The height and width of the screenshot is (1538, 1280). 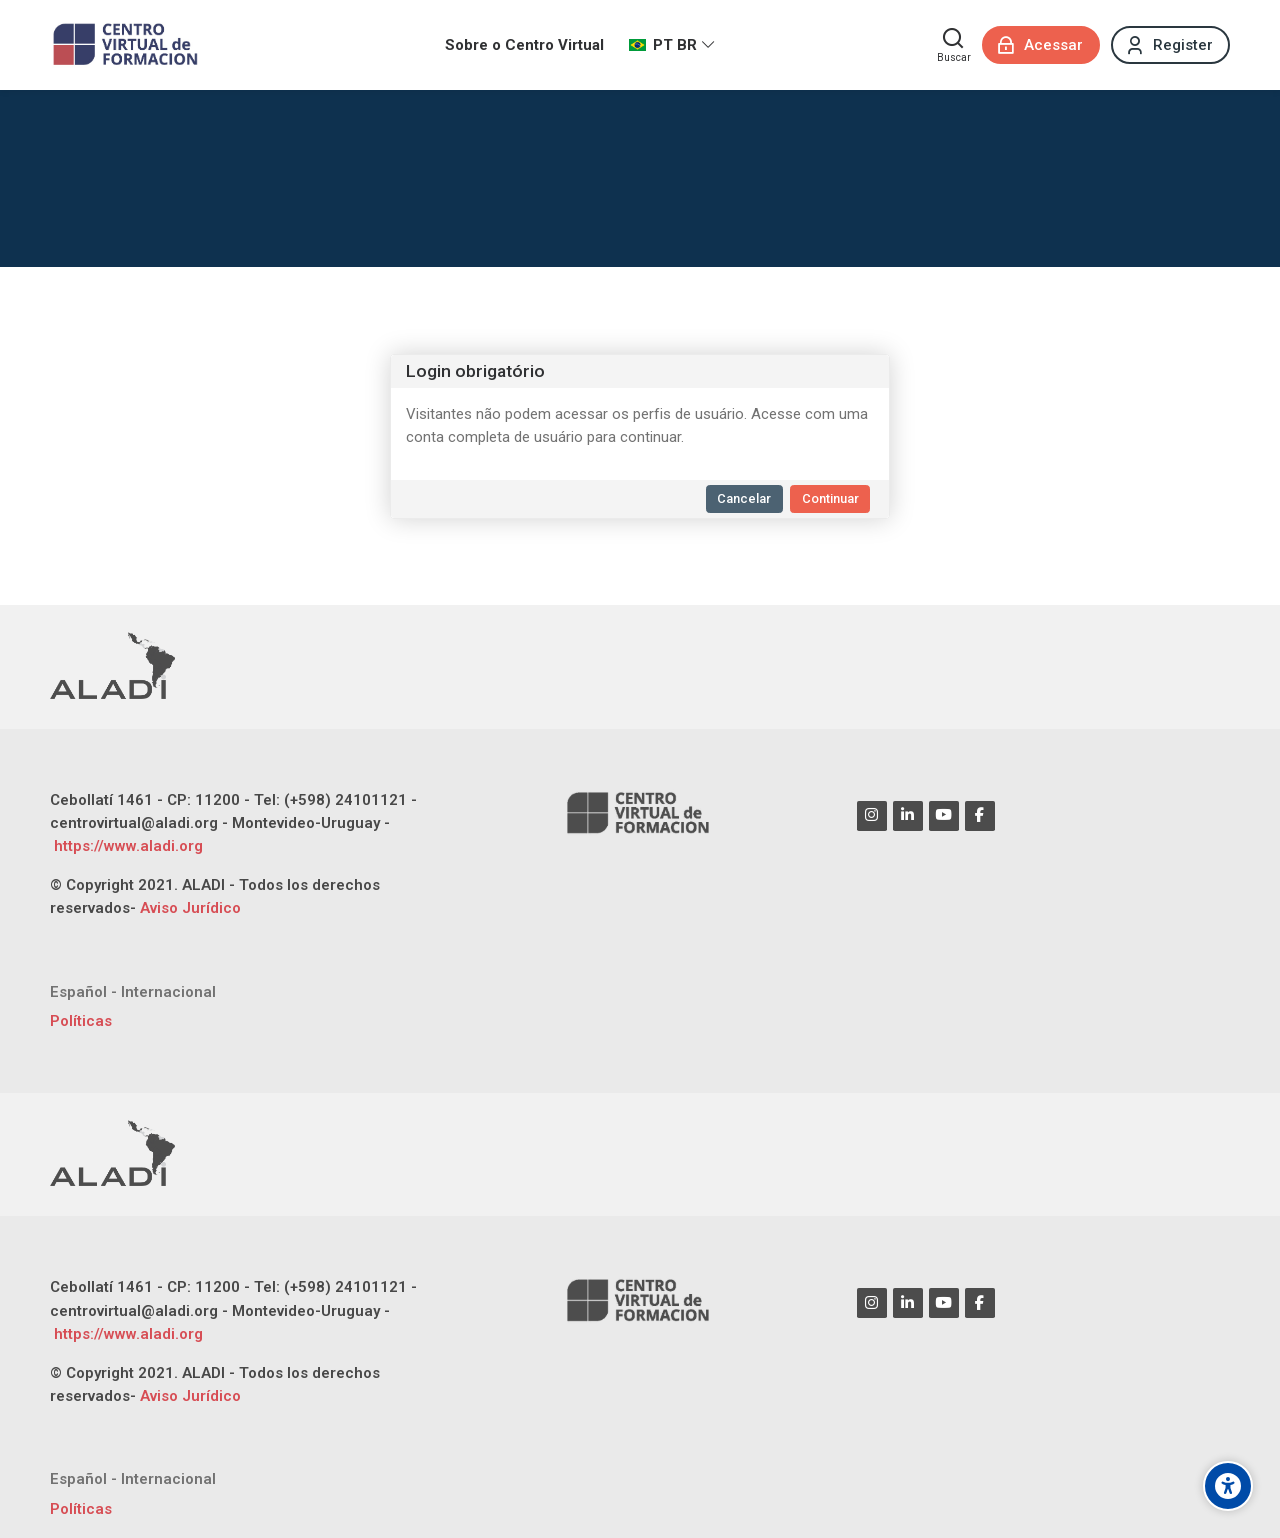 I want to click on [Youtube], so click(x=944, y=816).